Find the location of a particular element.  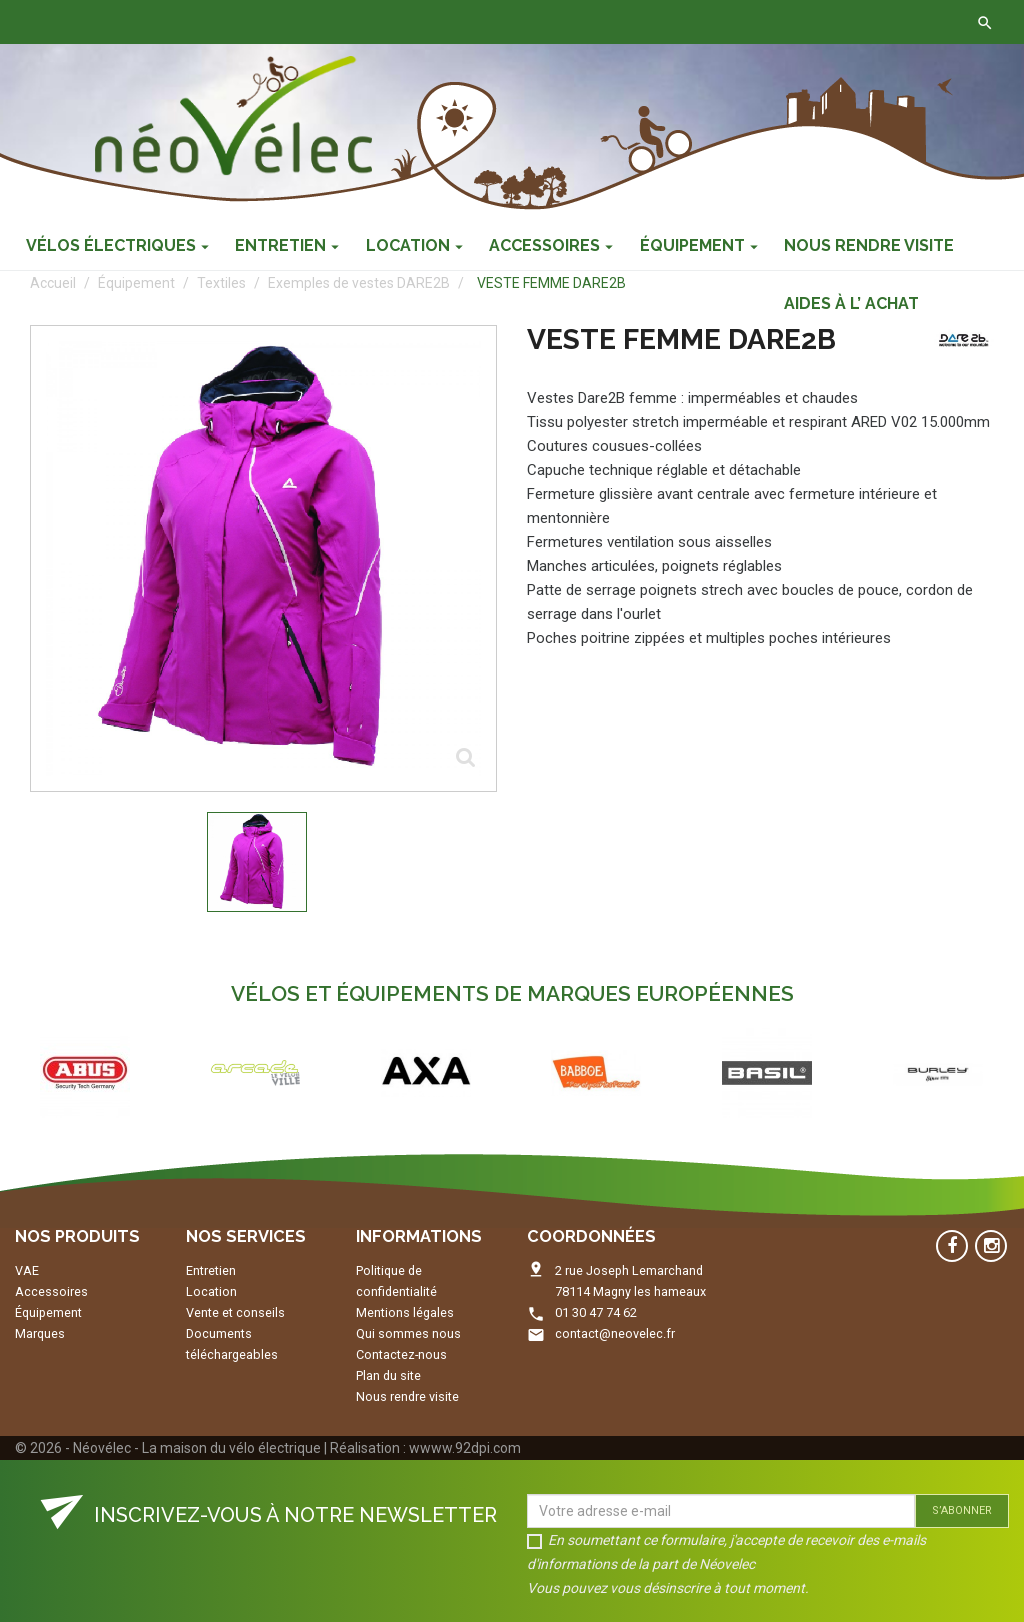

contact@neovelec.fr is located at coordinates (615, 1333).